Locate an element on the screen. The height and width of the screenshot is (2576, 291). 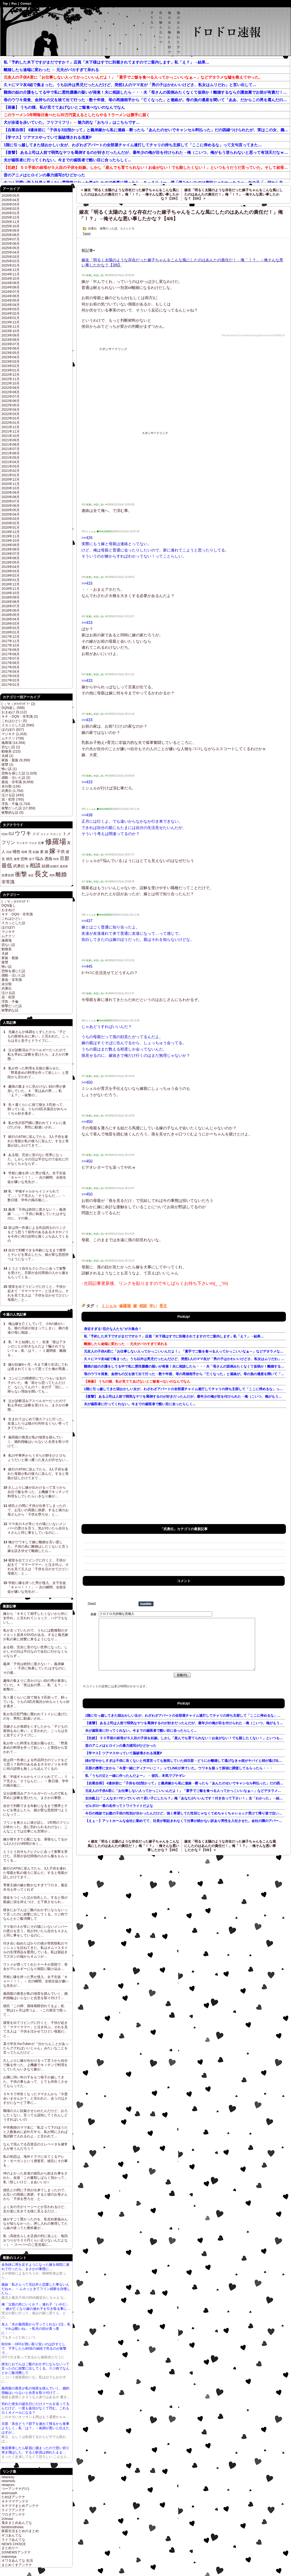
2024年08月 is located at coordinates (10, 287).